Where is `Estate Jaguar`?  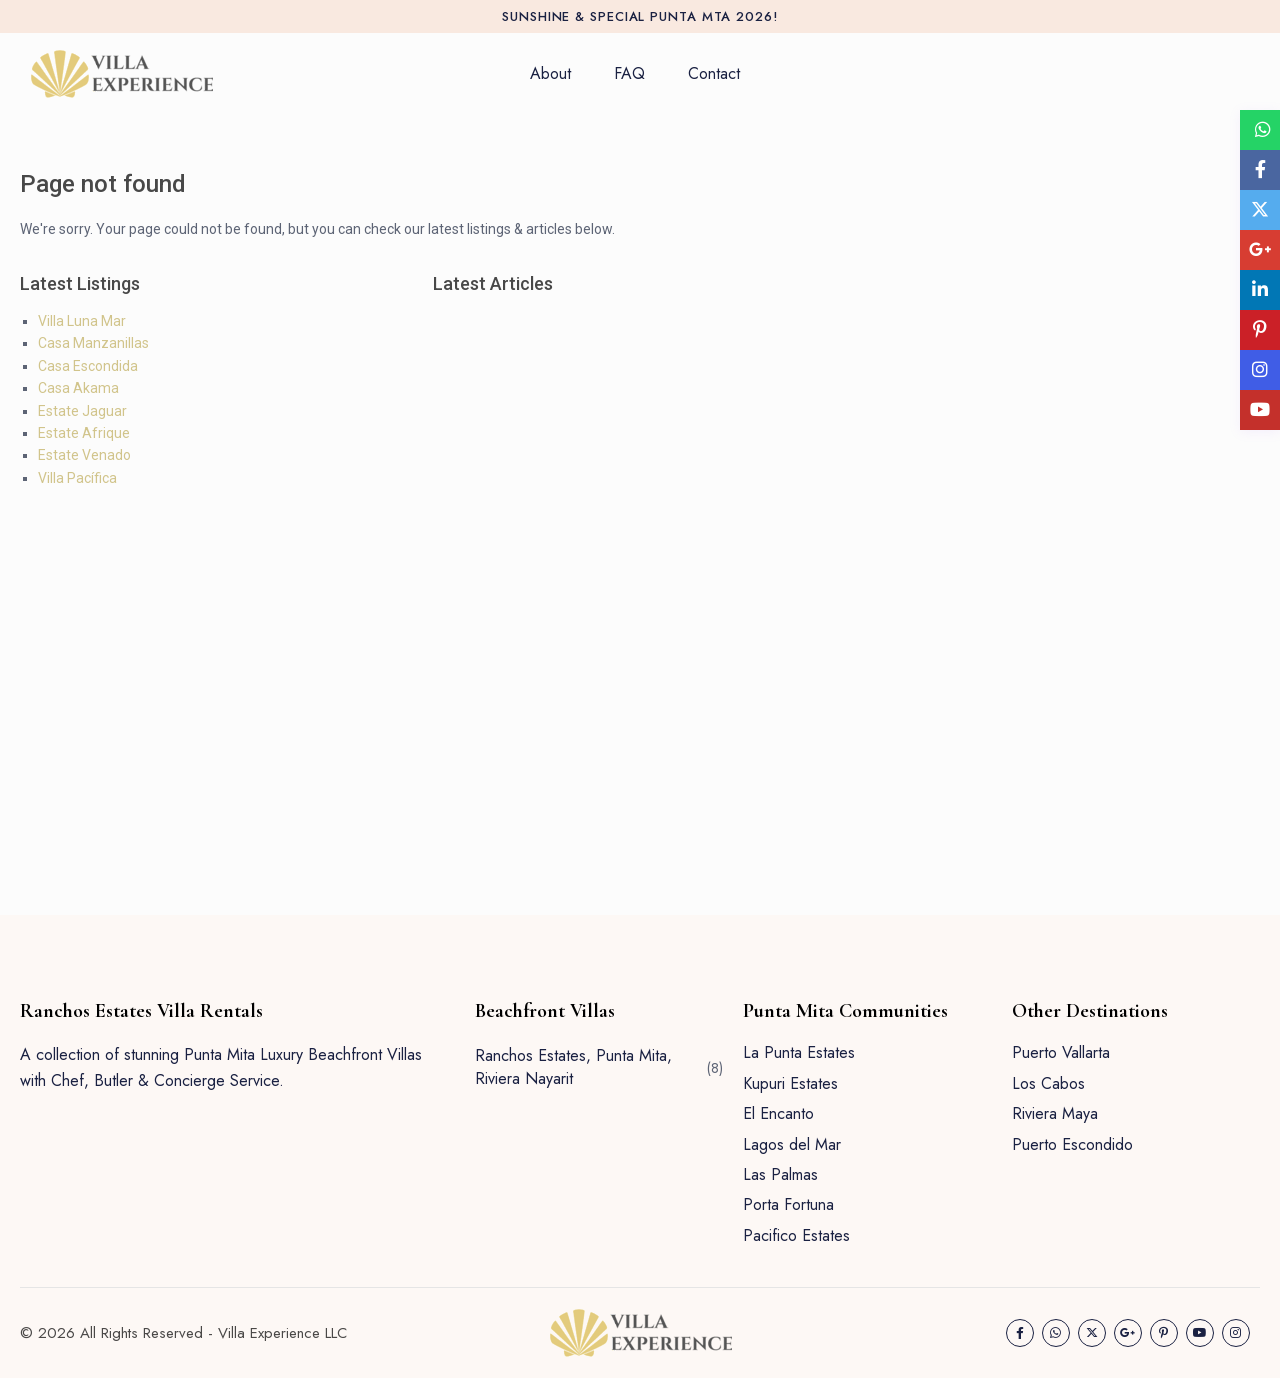 Estate Jaguar is located at coordinates (82, 411).